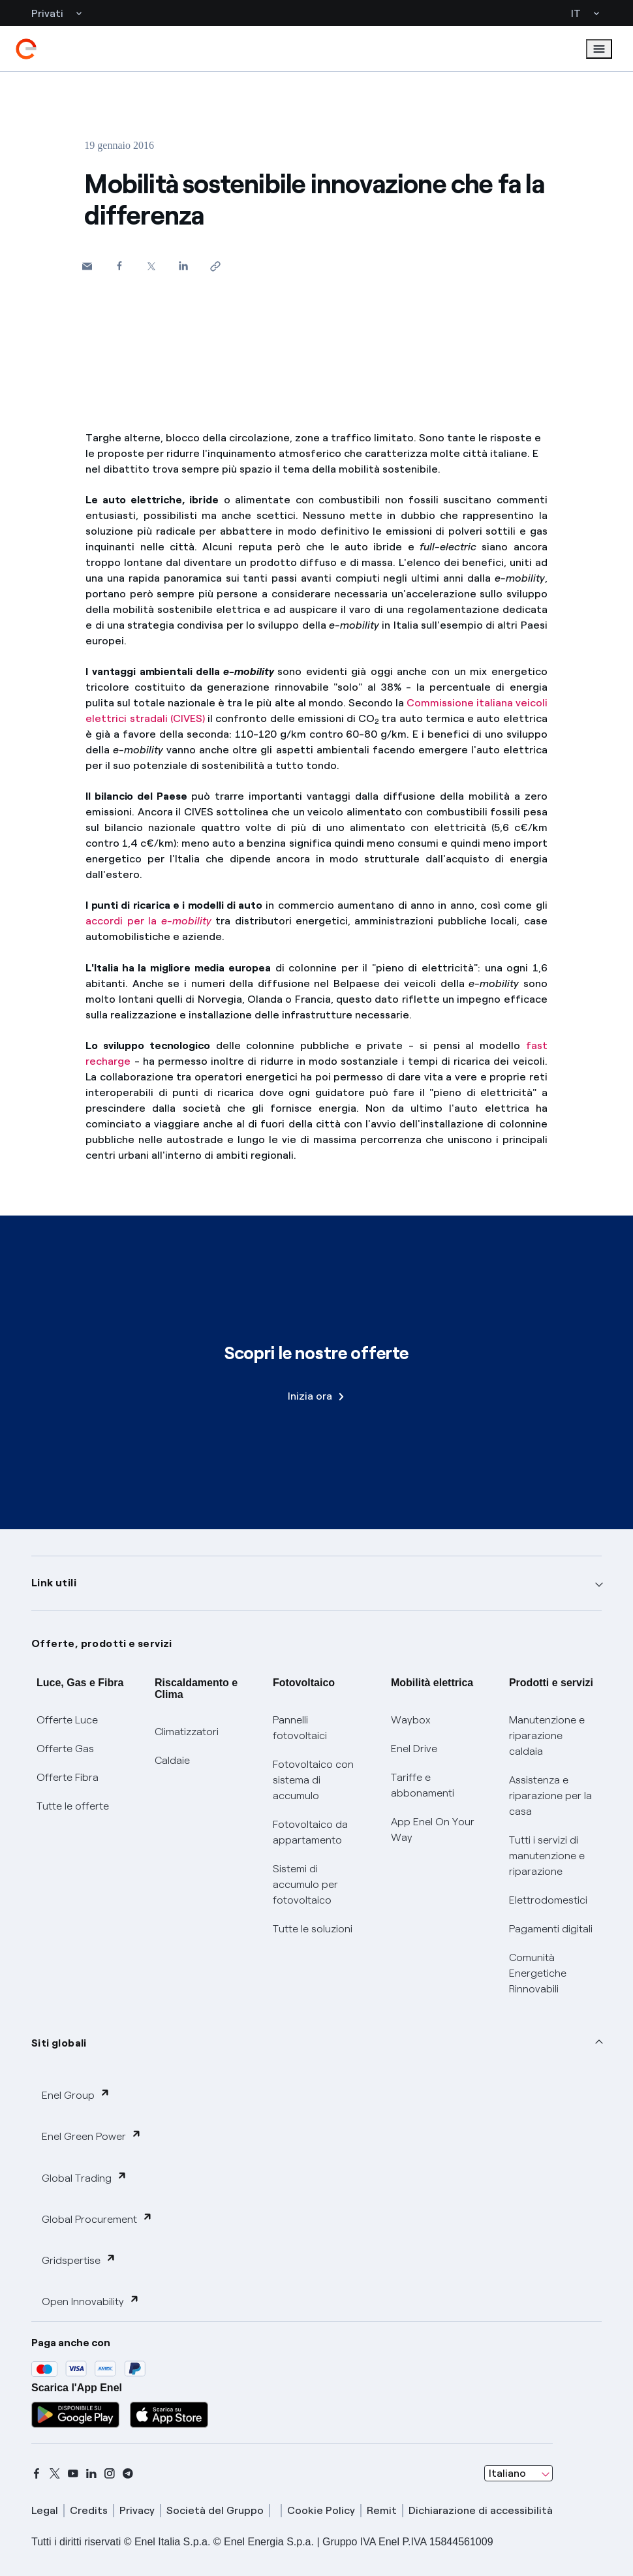 The image size is (633, 2576). I want to click on Cookie Policy [cookie policy], so click(321, 2510).